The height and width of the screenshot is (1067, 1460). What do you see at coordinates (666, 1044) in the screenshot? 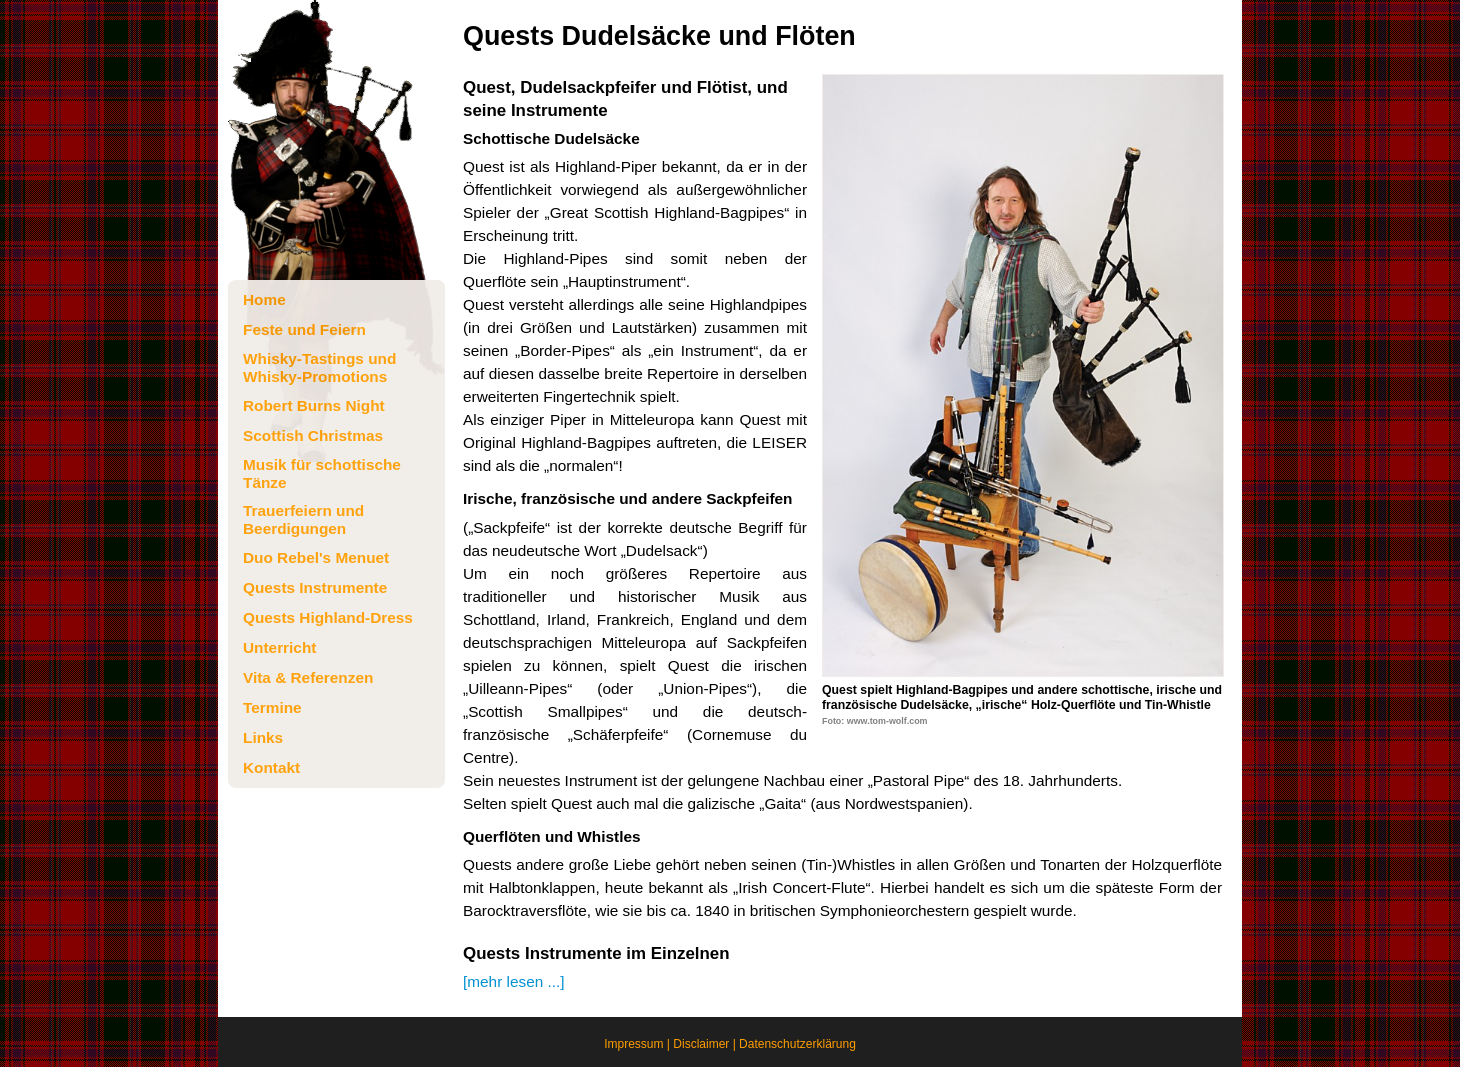
I see `Impressum | Disclaimer` at bounding box center [666, 1044].